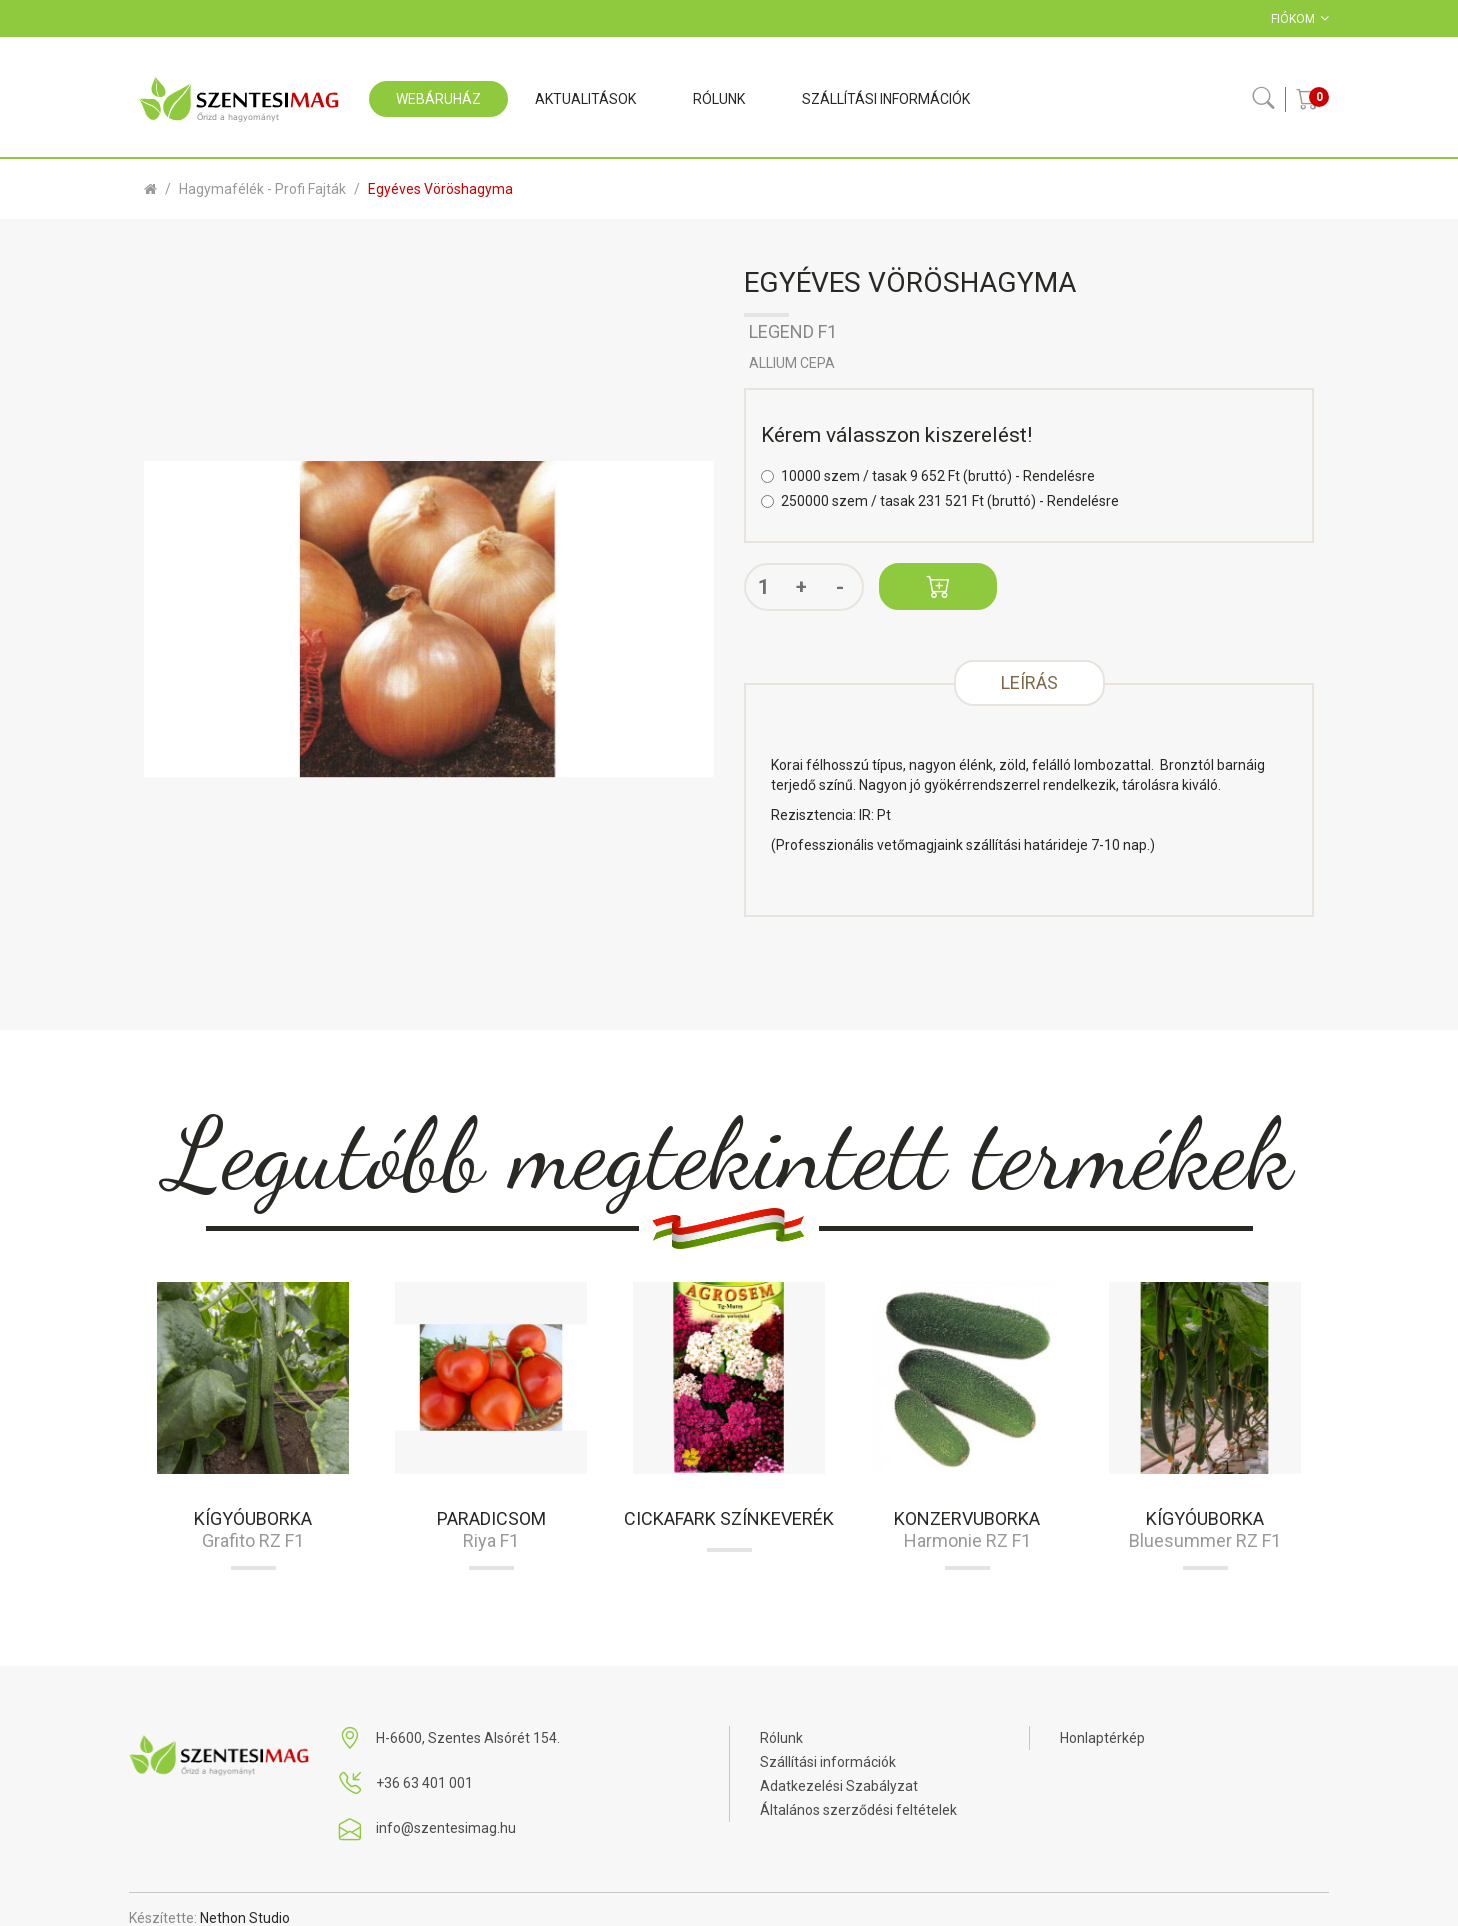 The height and width of the screenshot is (1926, 1458). Describe the element at coordinates (828, 1762) in the screenshot. I see `Szállítási információk` at that location.